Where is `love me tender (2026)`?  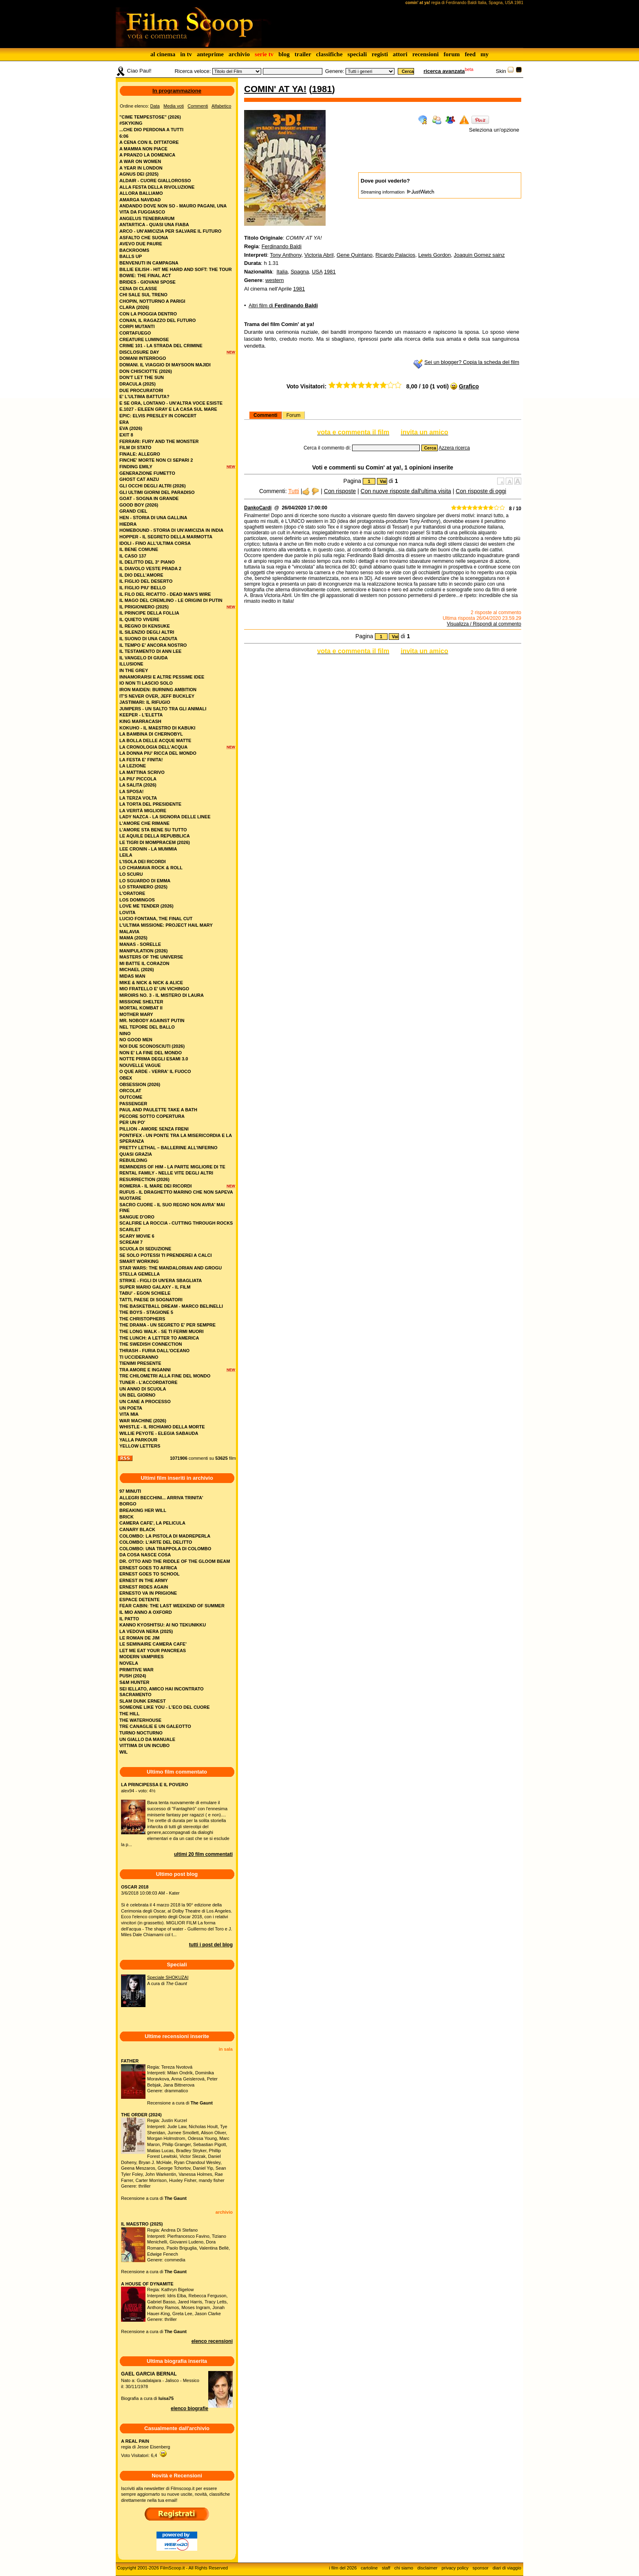
love me tender (2026) is located at coordinates (146, 905).